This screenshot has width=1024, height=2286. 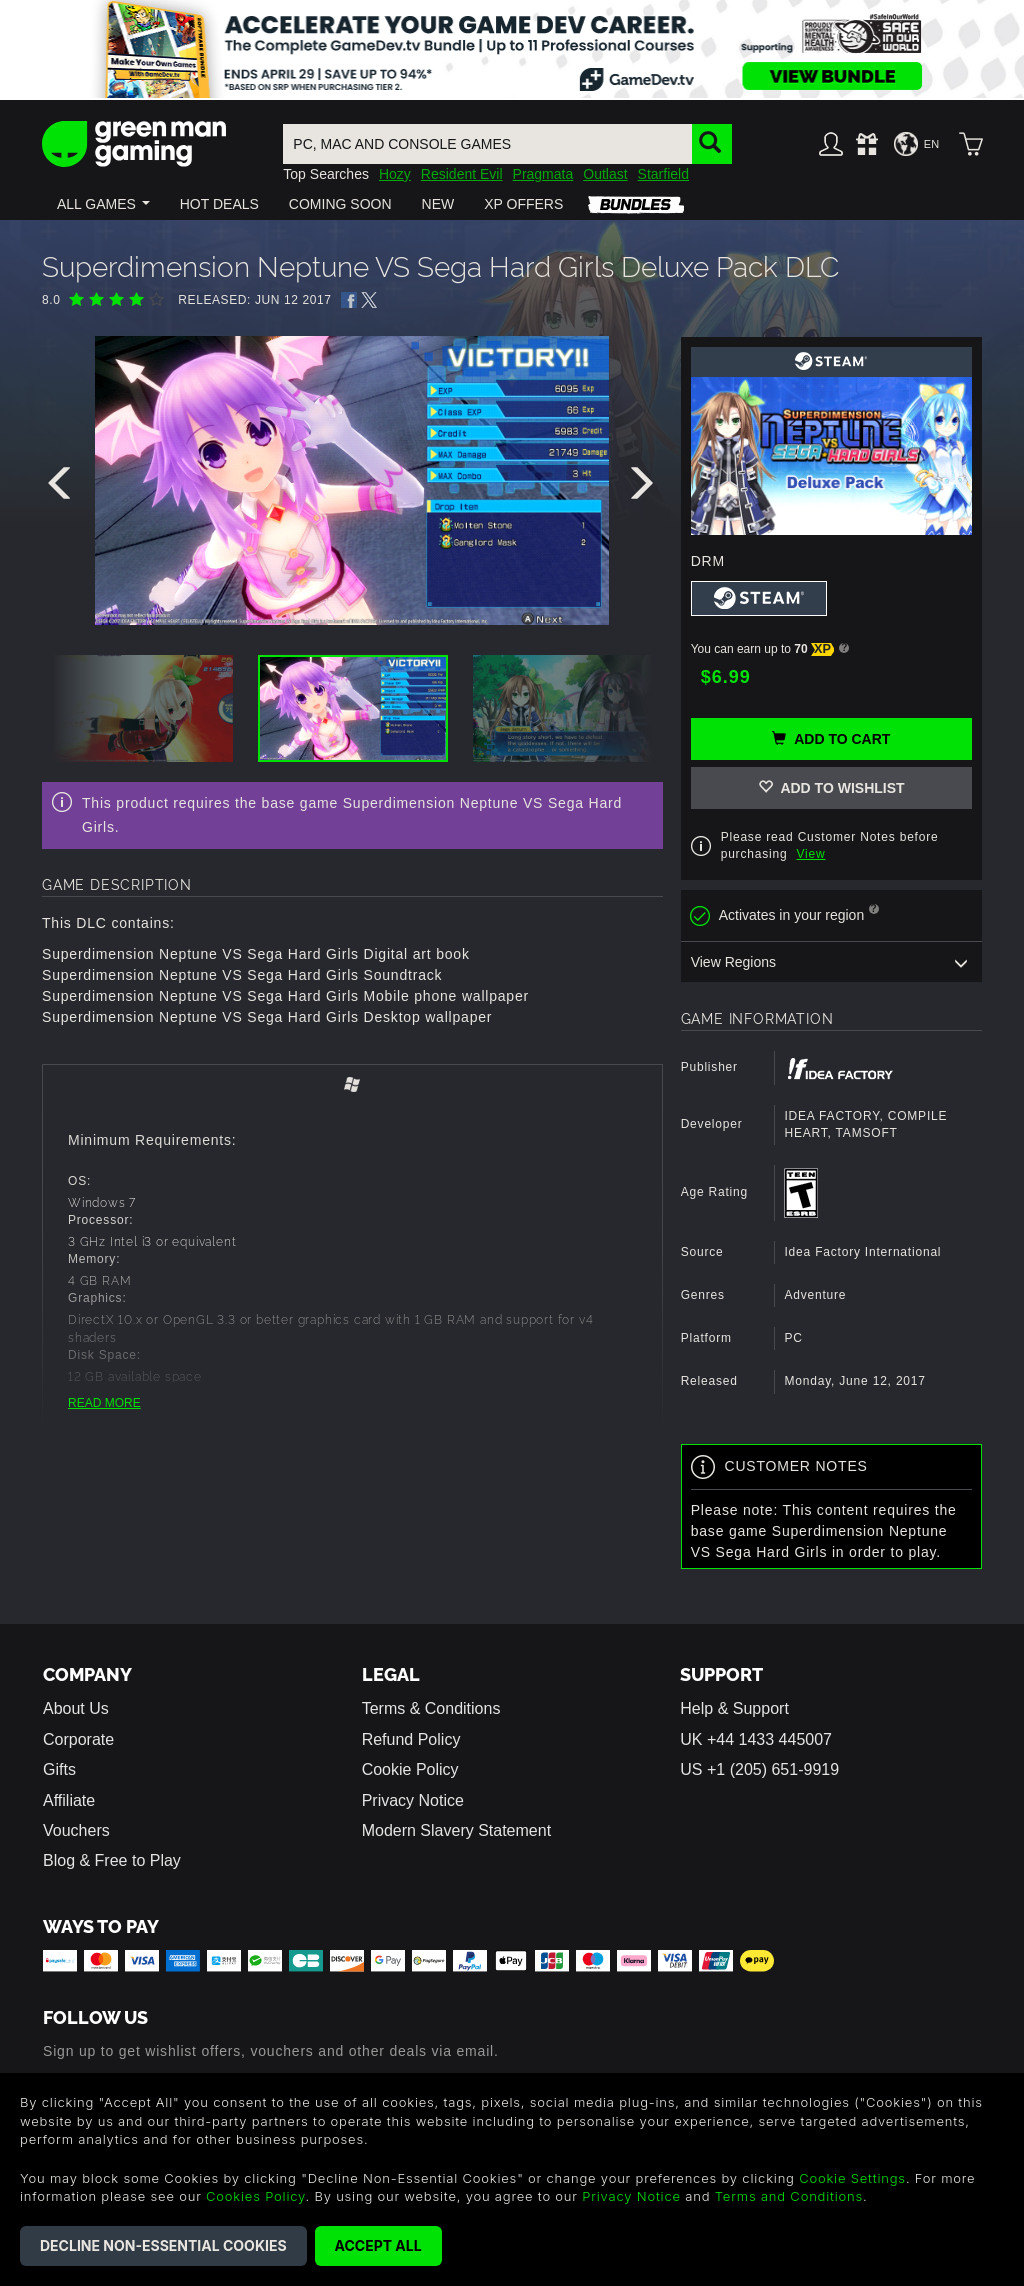 I want to click on View, so click(x=811, y=854).